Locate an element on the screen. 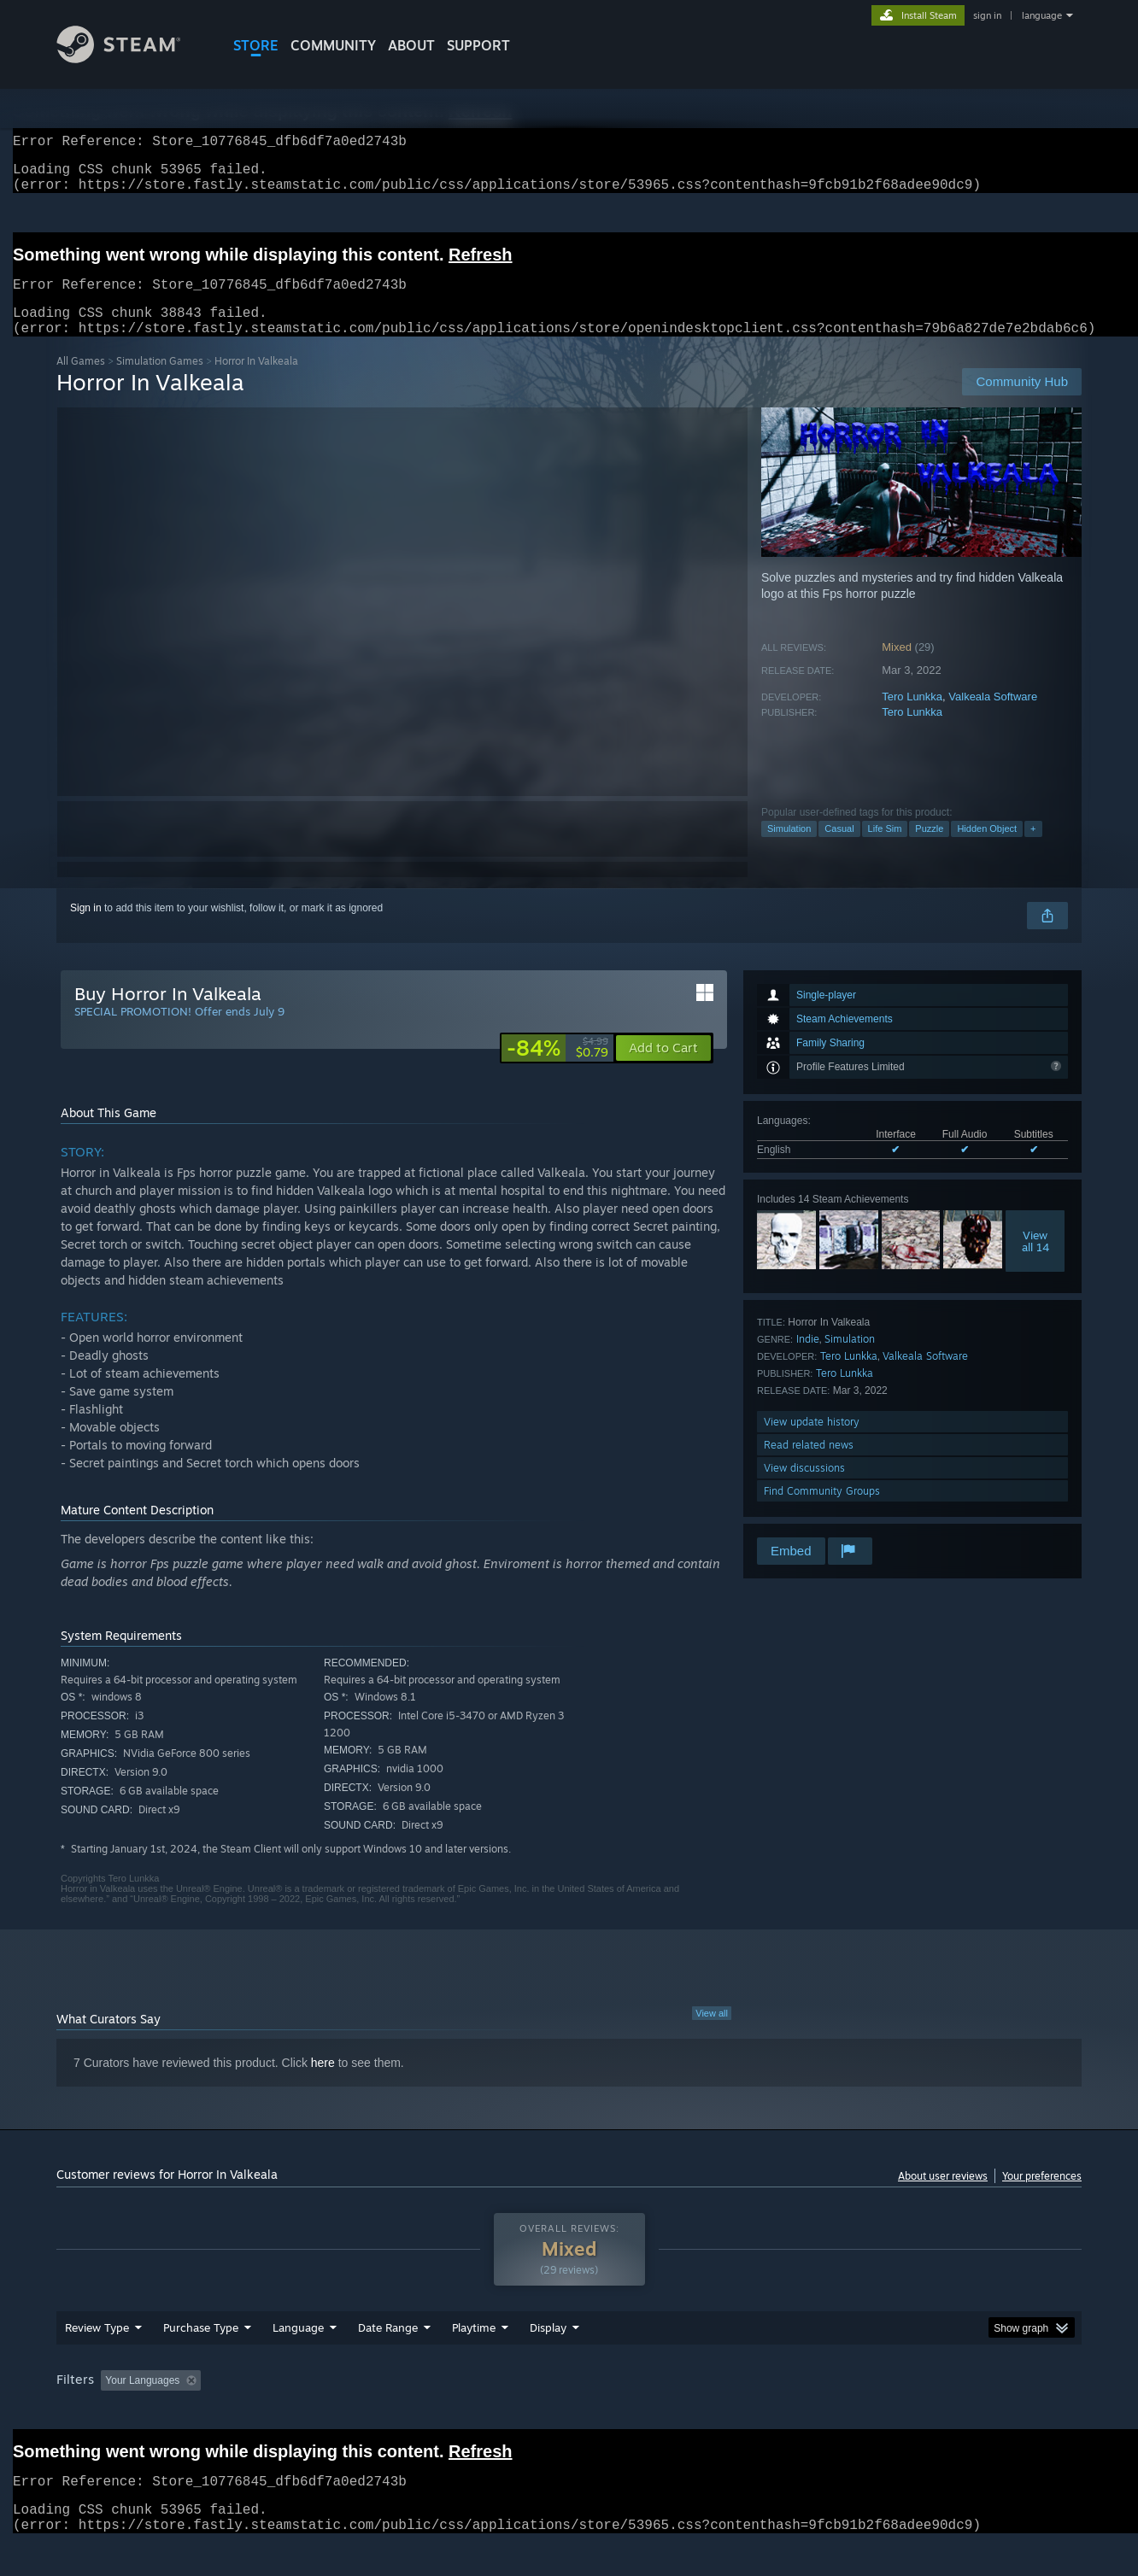 The width and height of the screenshot is (1138, 2576). Life Sim is located at coordinates (885, 849).